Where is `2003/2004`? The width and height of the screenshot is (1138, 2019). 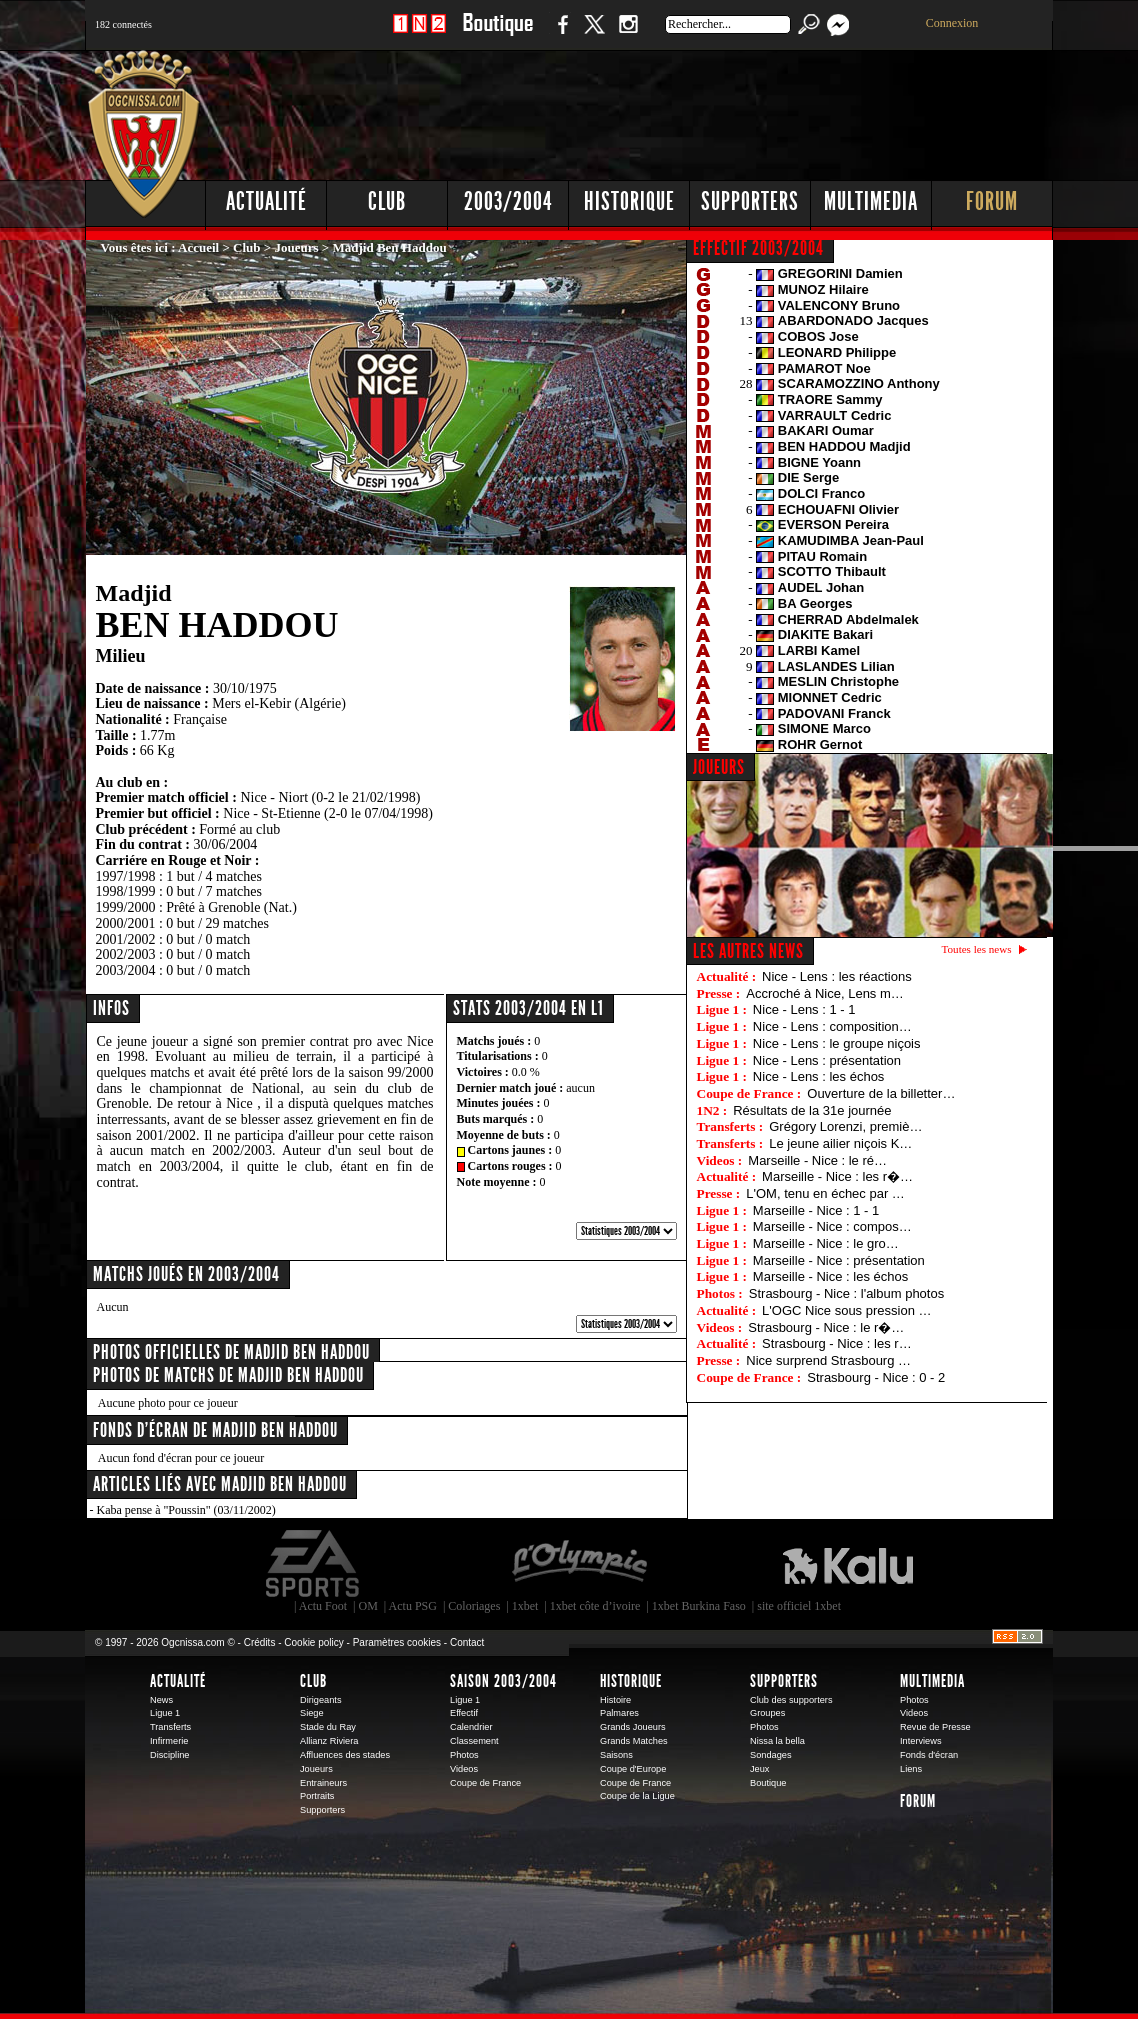 2003/2004 is located at coordinates (508, 201).